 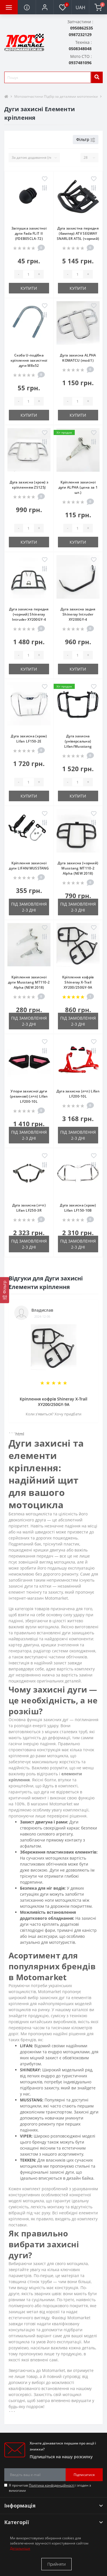 I want to click on Детальніше, so click(x=20, y=2548).